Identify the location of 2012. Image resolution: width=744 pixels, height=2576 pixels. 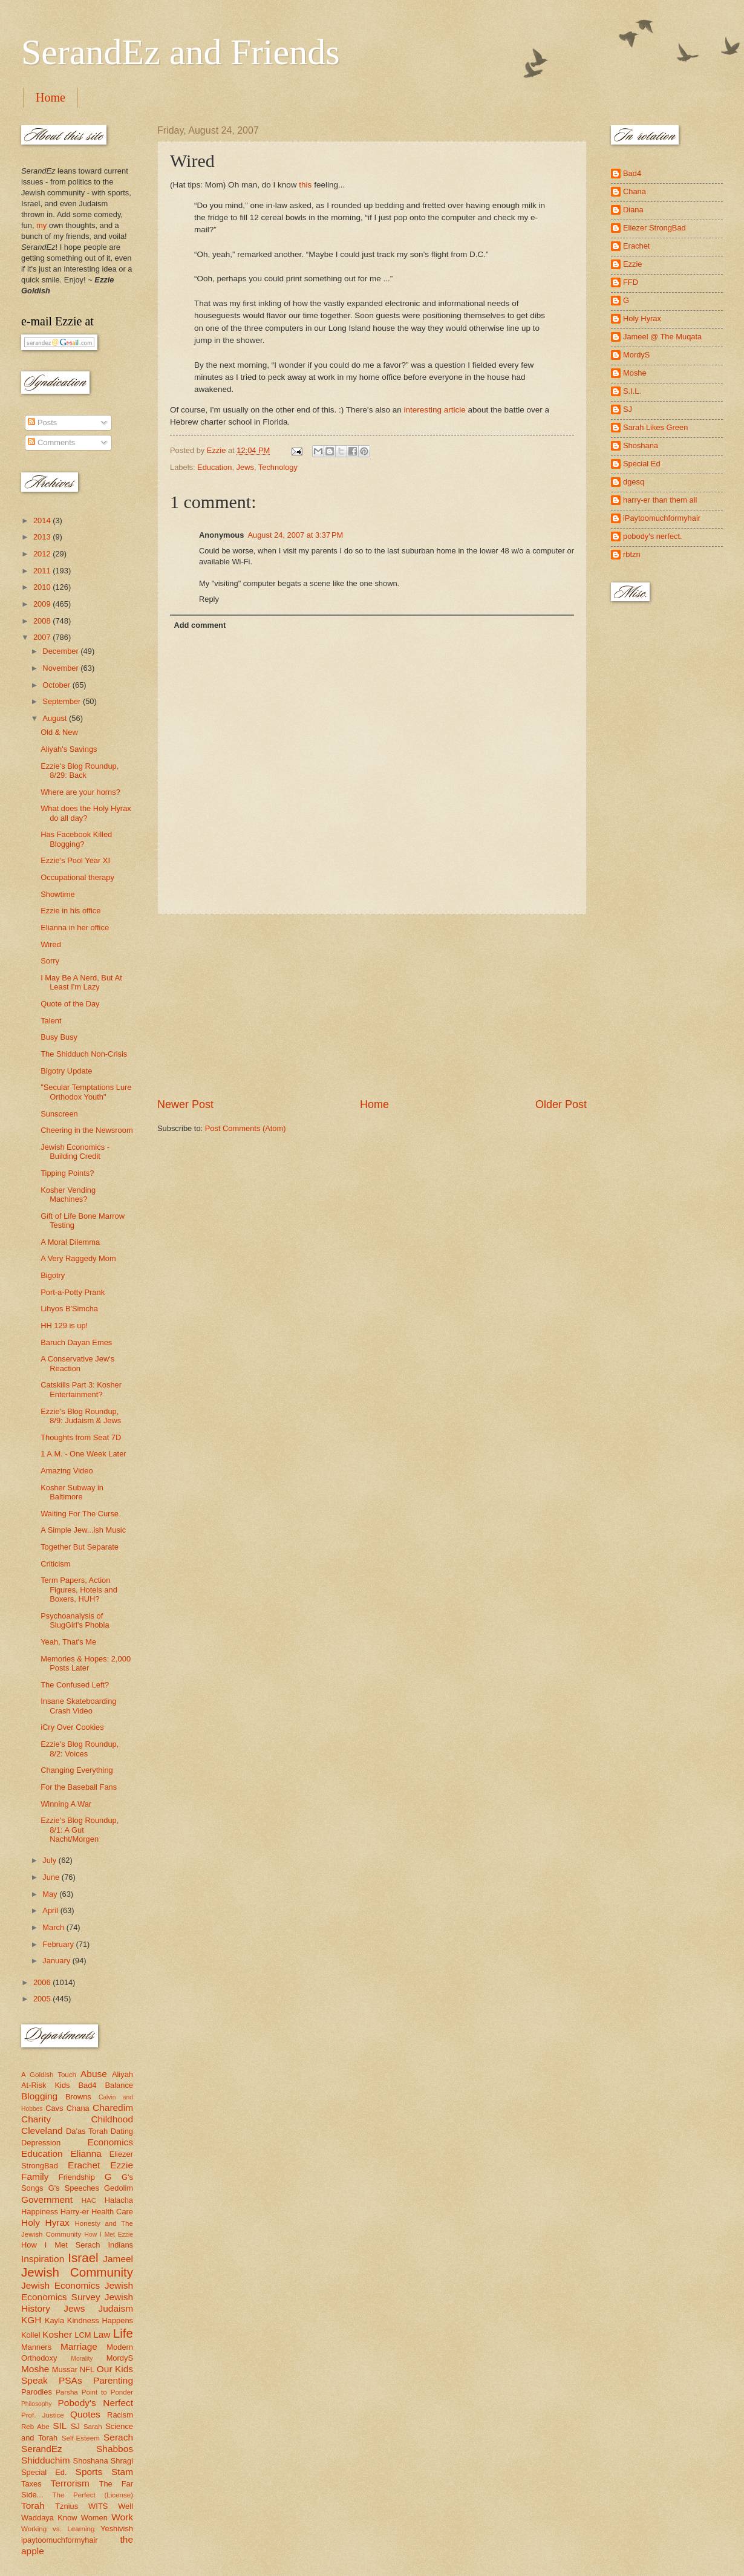
(43, 553).